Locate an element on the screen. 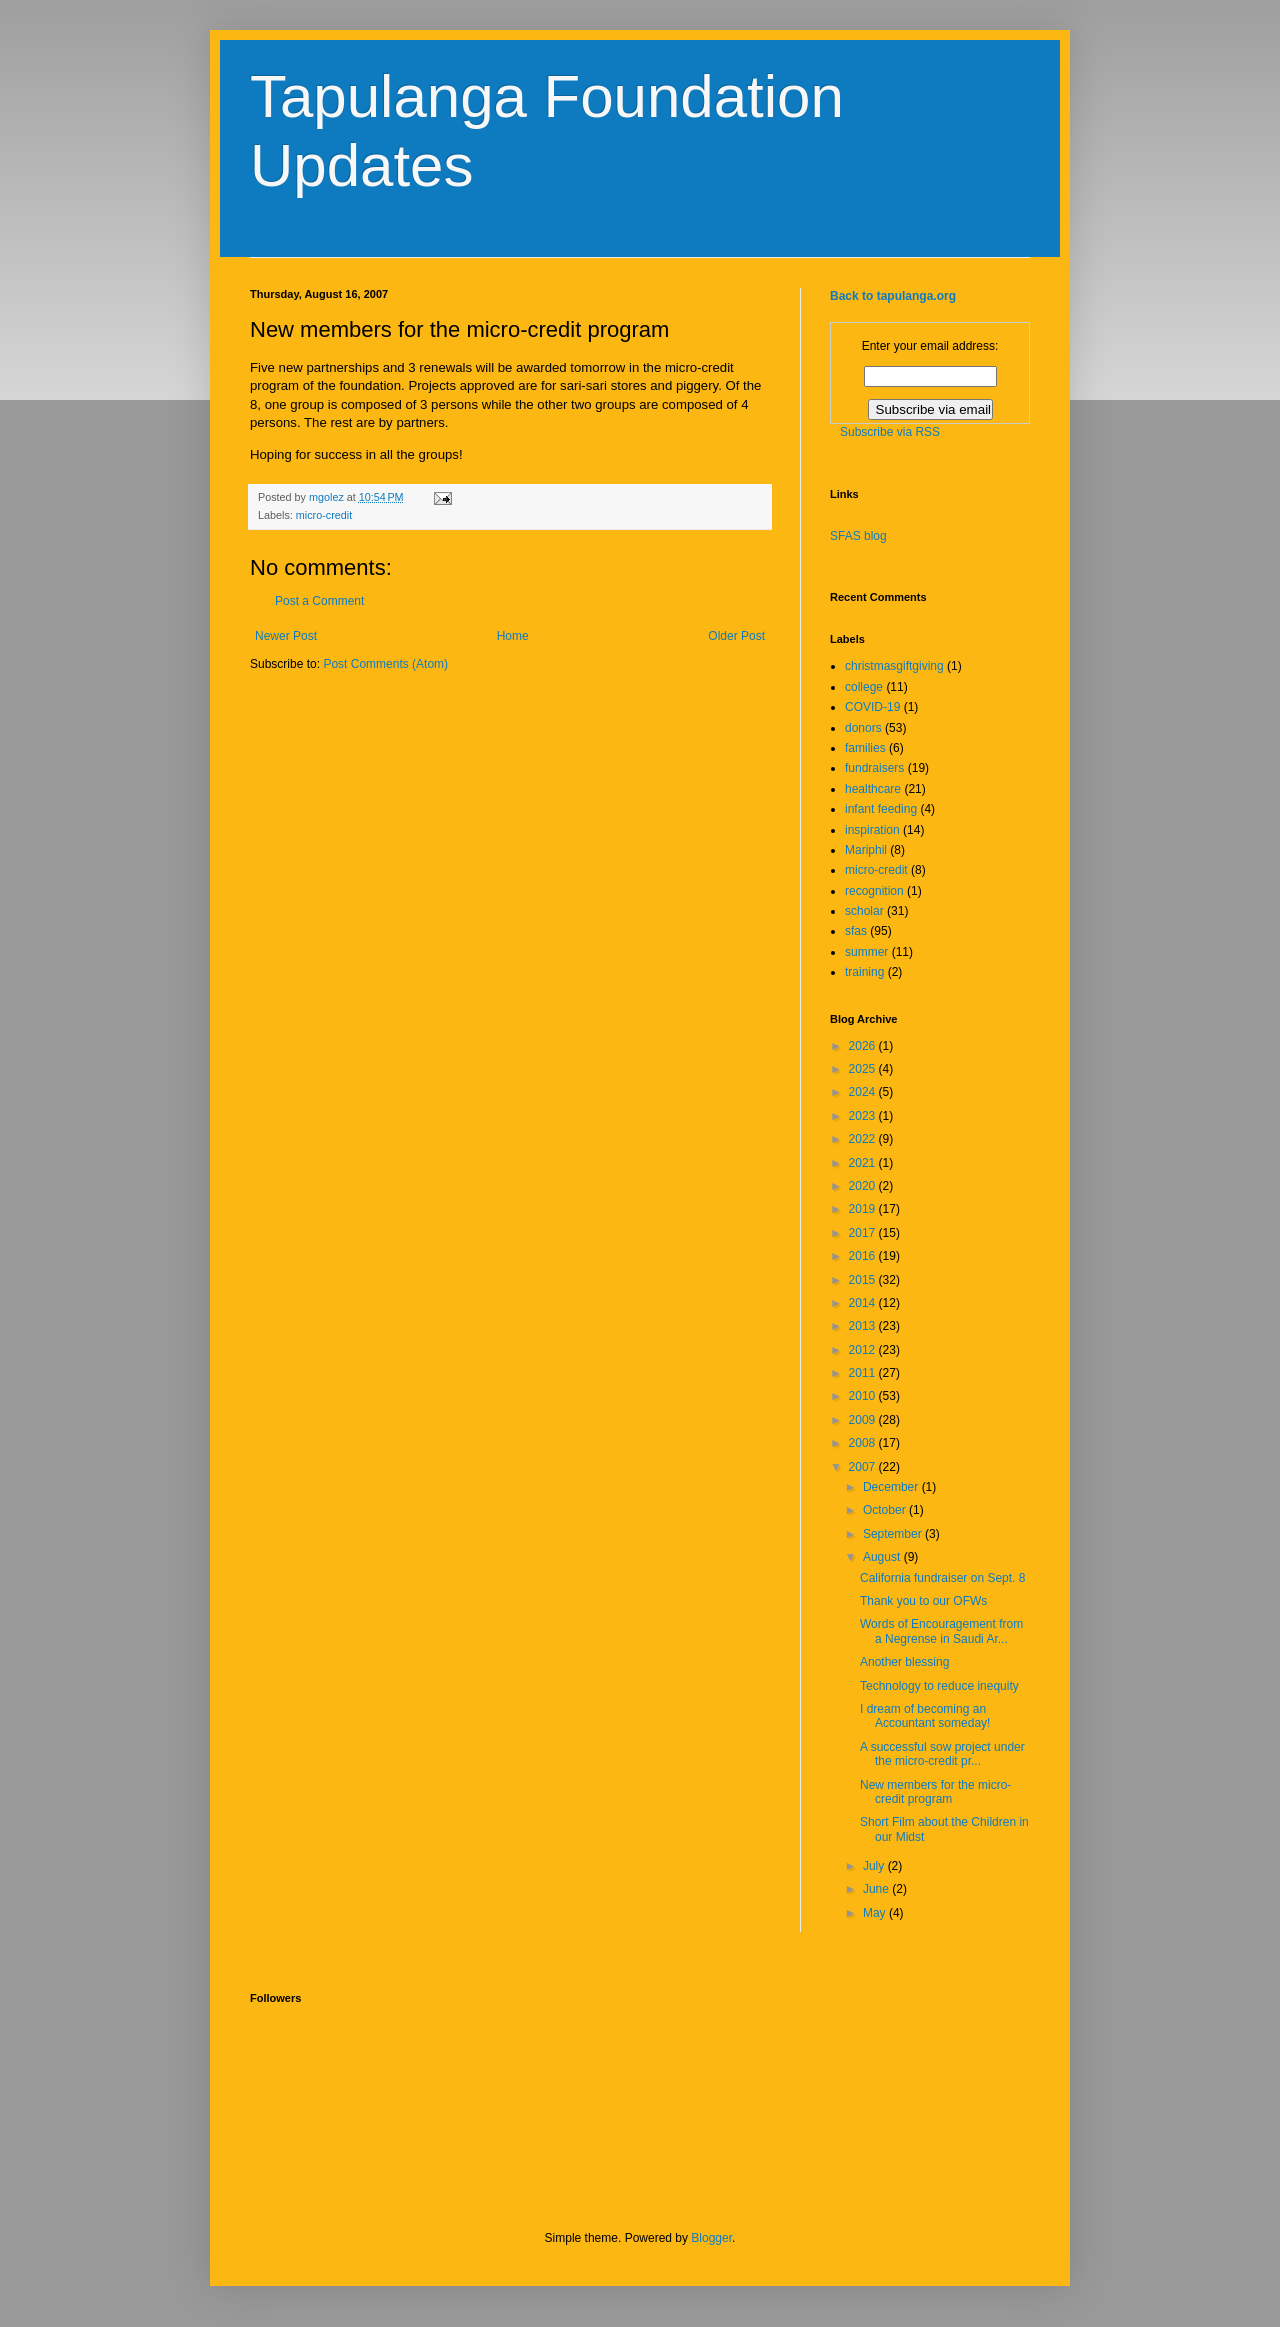  2014 is located at coordinates (864, 1303).